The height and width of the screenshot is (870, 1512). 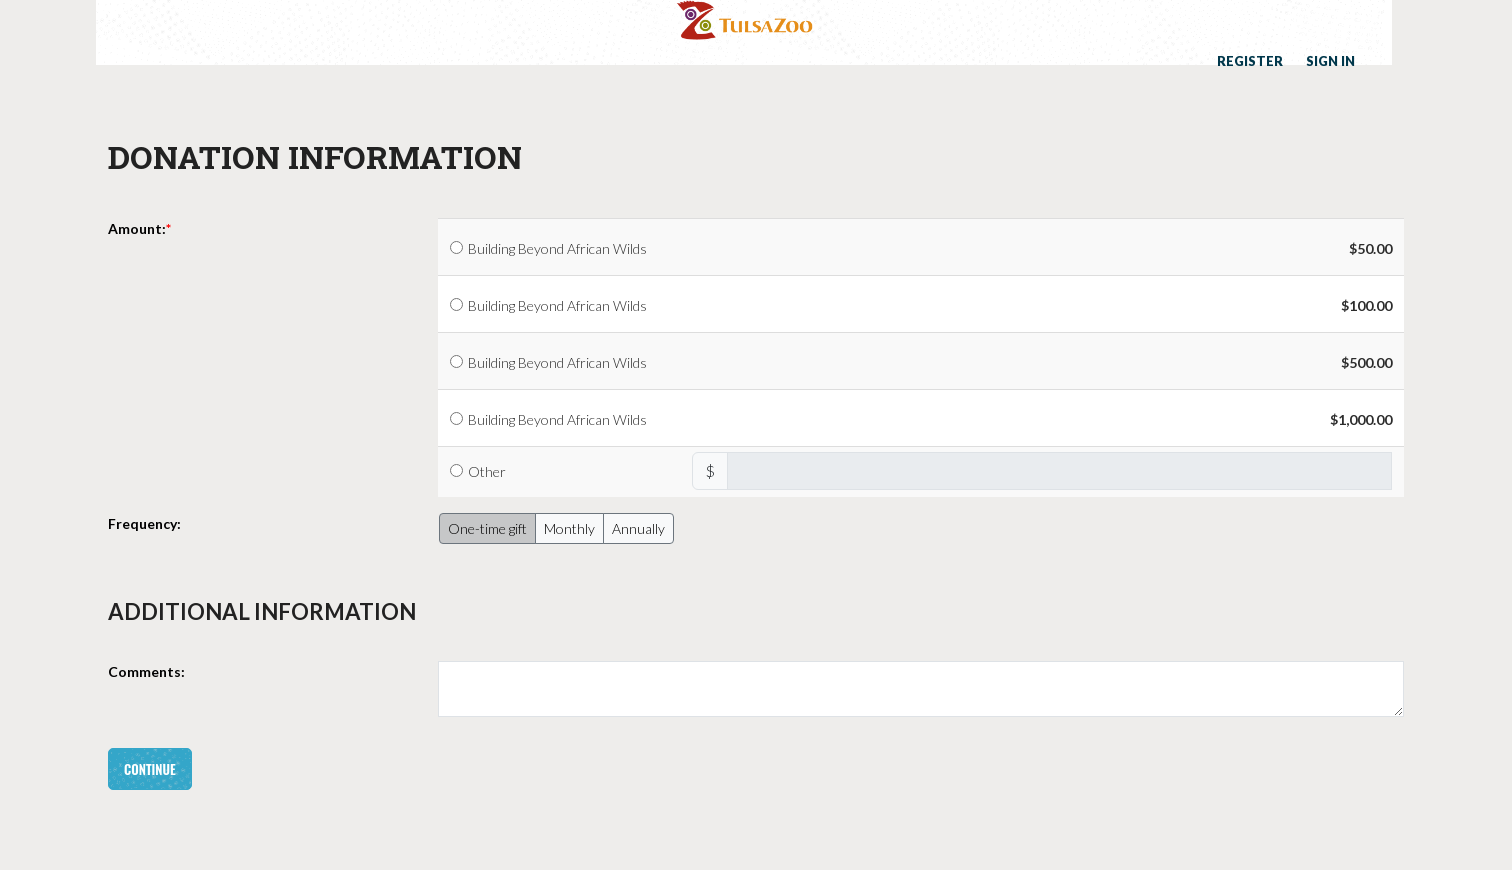 What do you see at coordinates (1250, 61) in the screenshot?
I see `Register` at bounding box center [1250, 61].